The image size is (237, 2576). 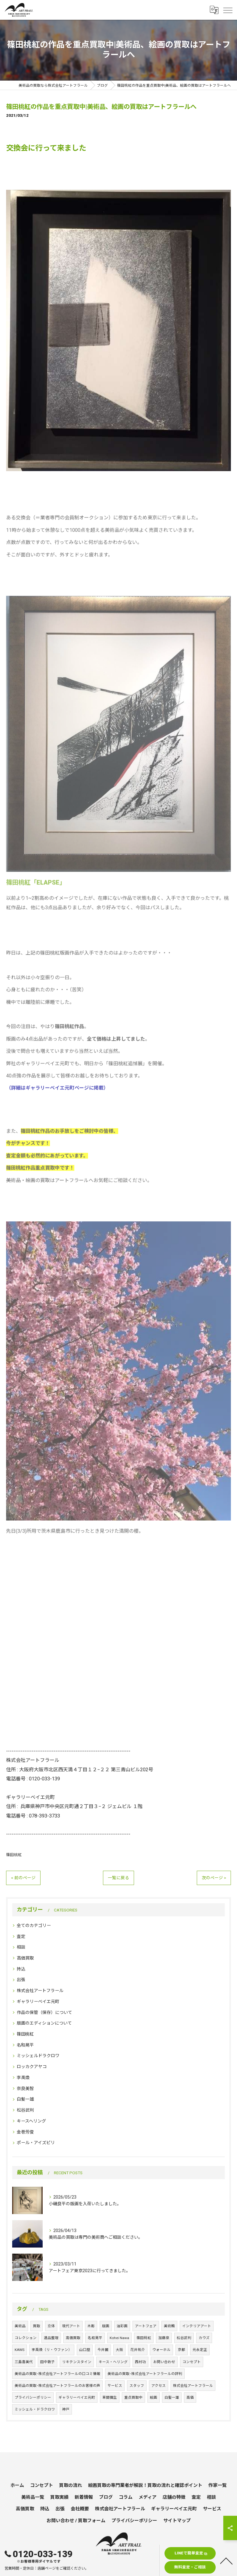 What do you see at coordinates (163, 2338) in the screenshot?
I see `加藤泉` at bounding box center [163, 2338].